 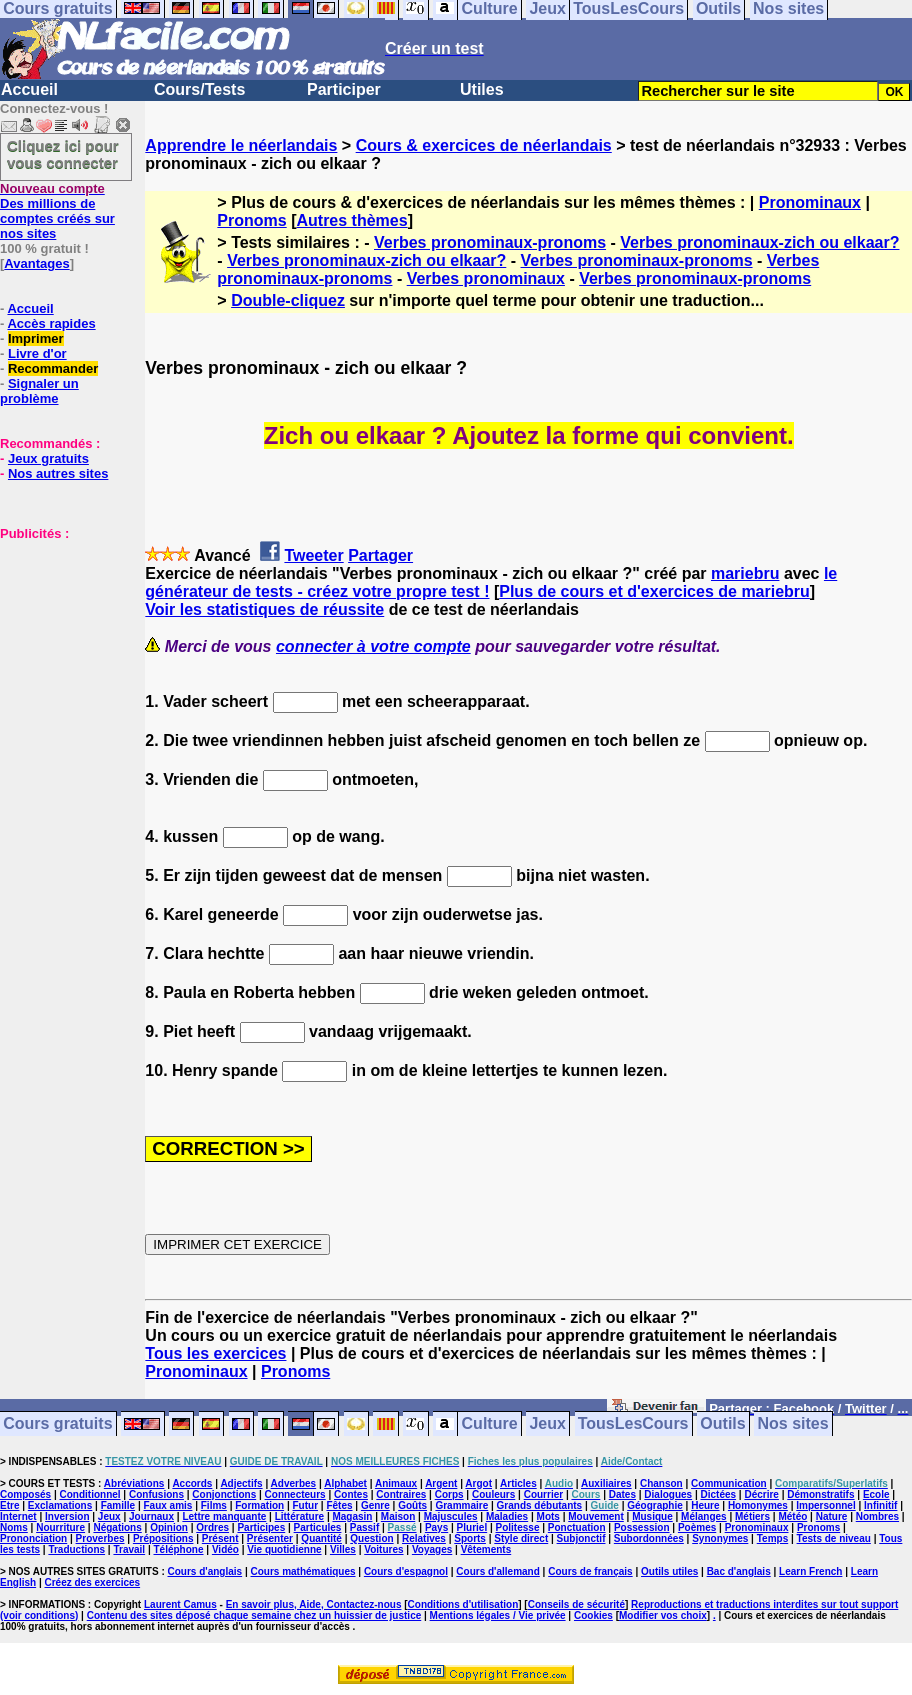 What do you see at coordinates (251, 220) in the screenshot?
I see `Pronoms` at bounding box center [251, 220].